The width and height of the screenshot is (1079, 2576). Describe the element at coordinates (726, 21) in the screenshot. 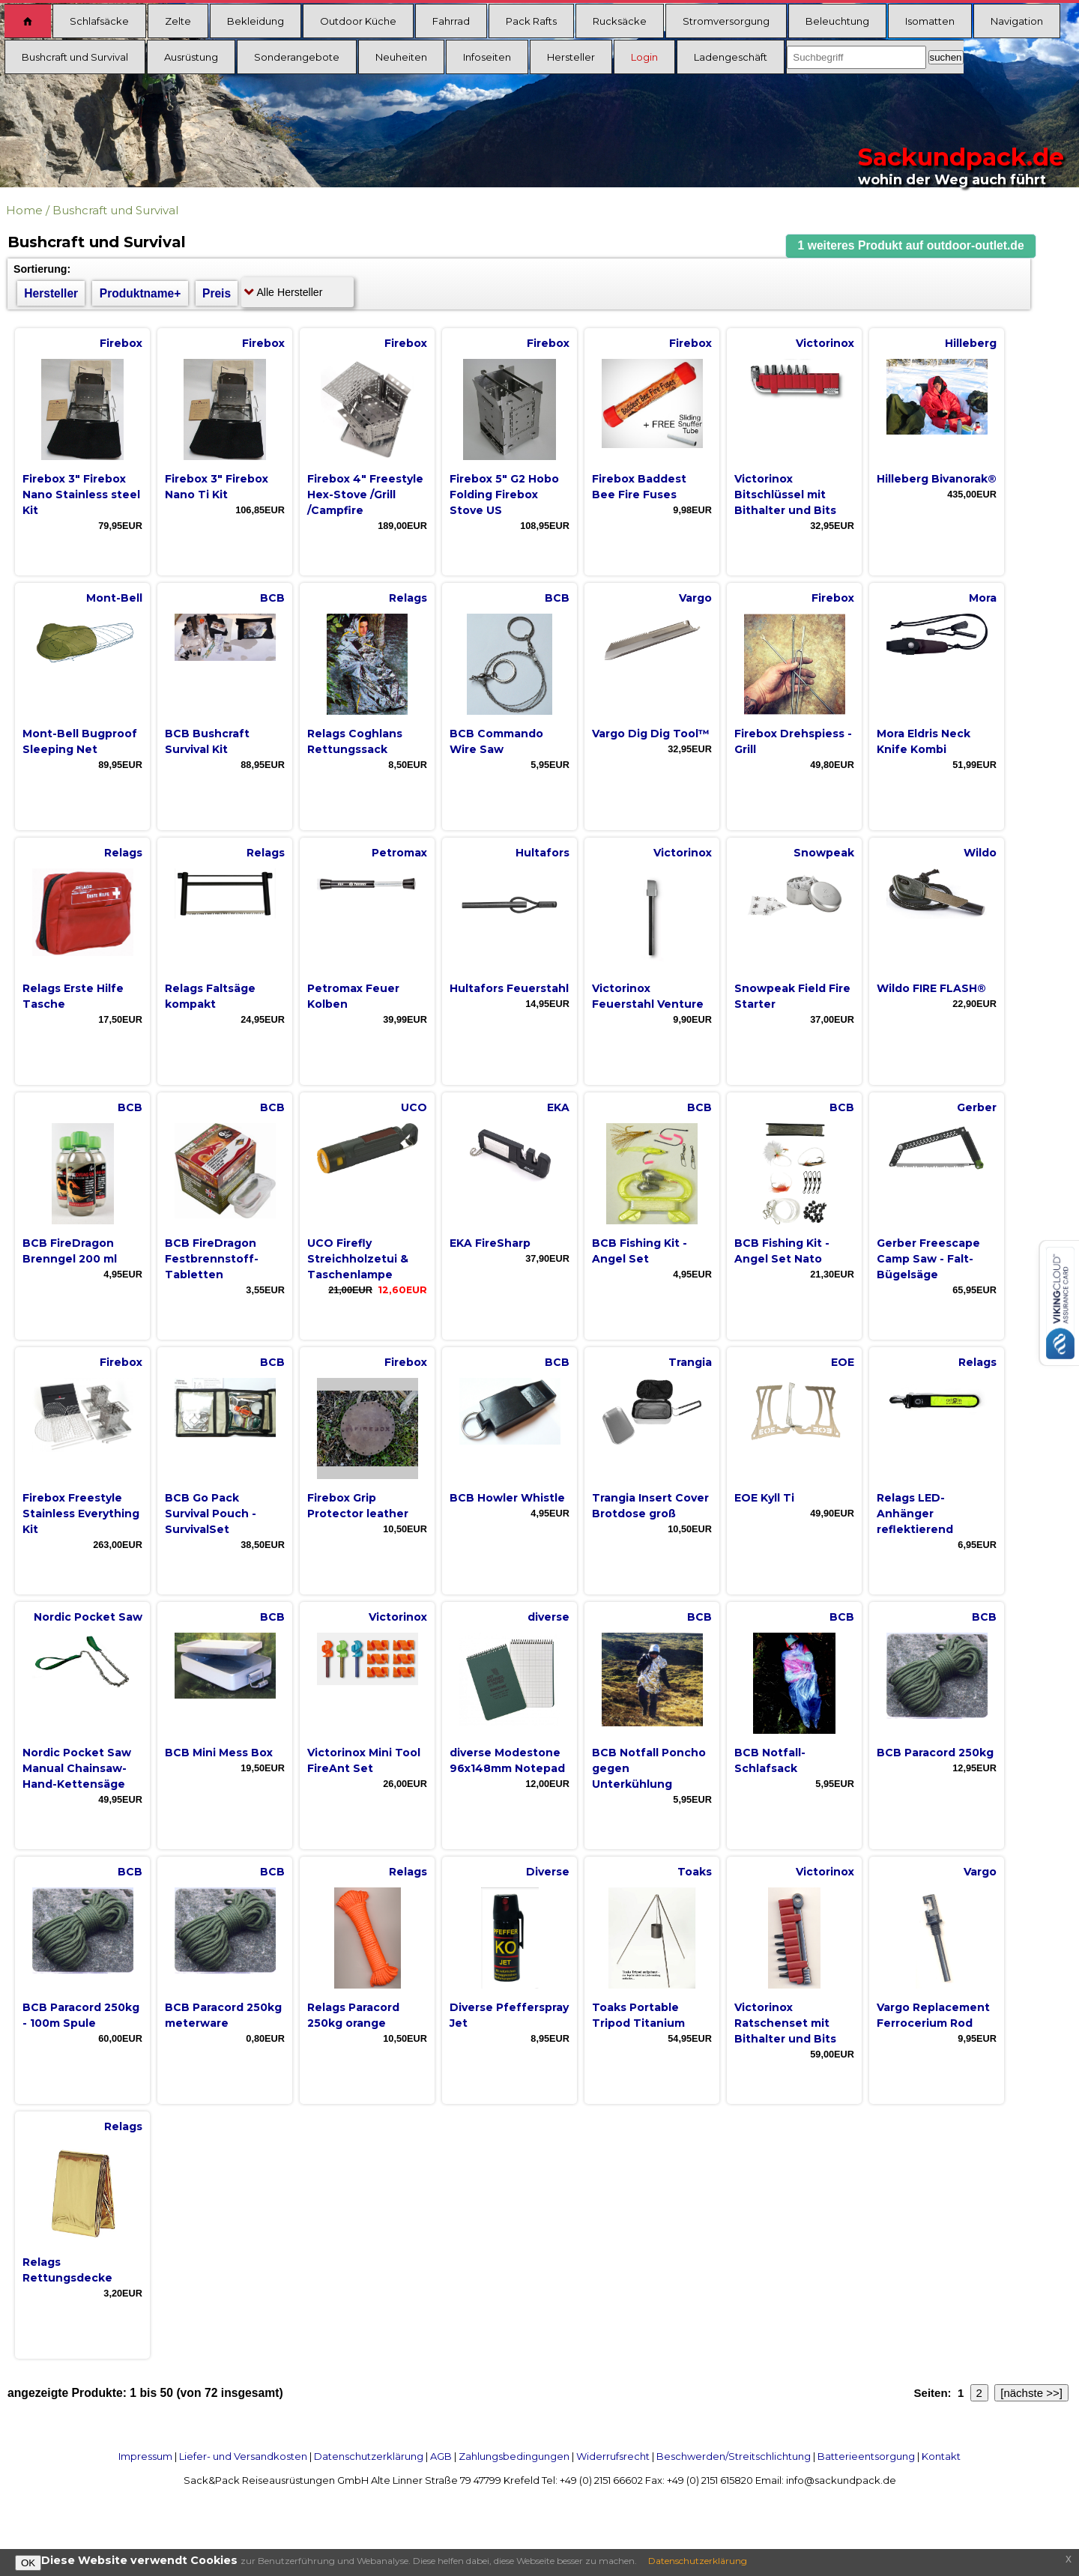

I see `Stromversorgung` at that location.